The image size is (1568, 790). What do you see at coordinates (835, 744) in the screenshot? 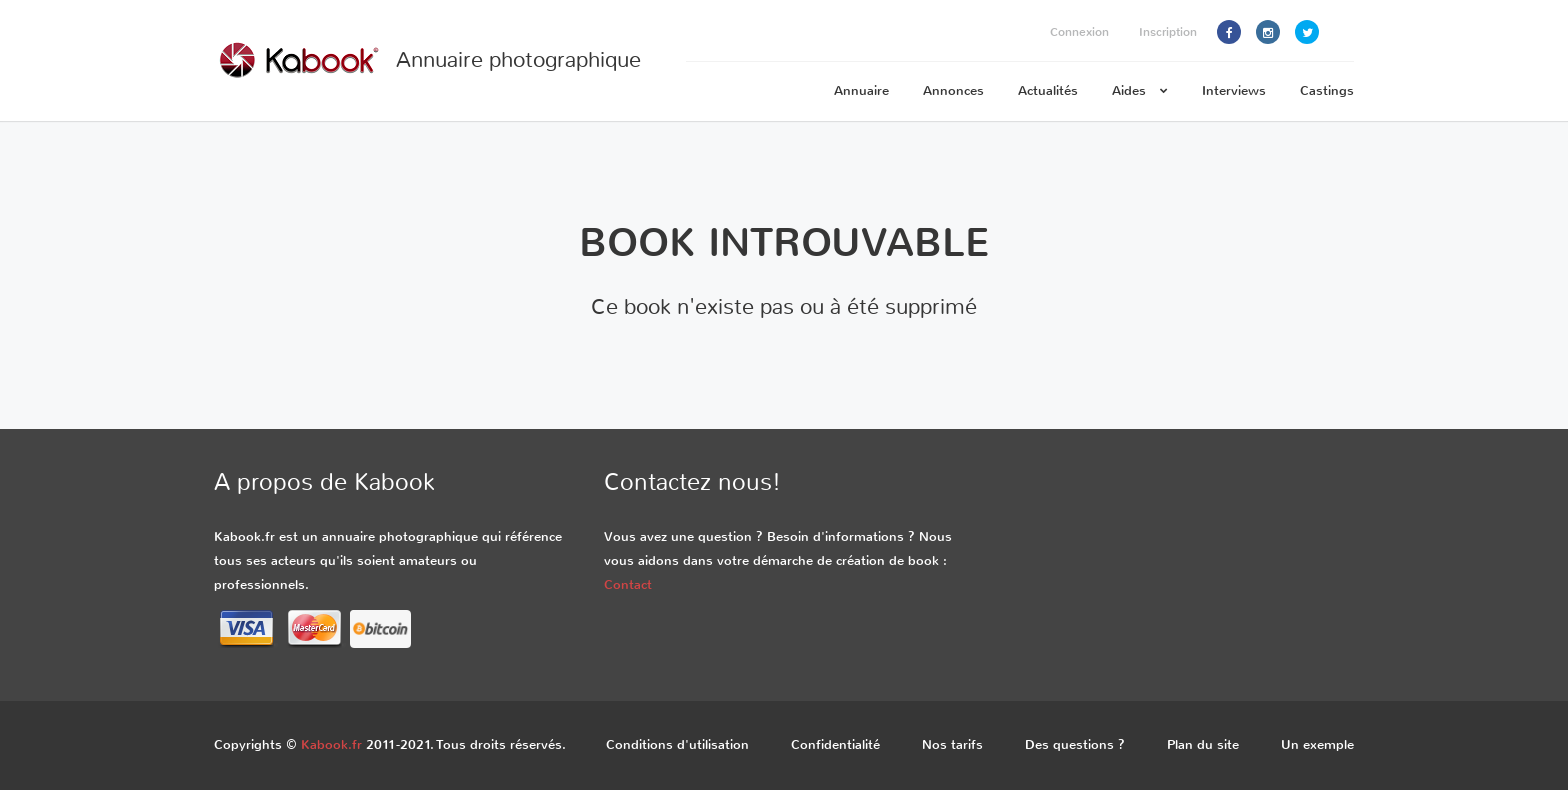
I see `Confidentialité` at bounding box center [835, 744].